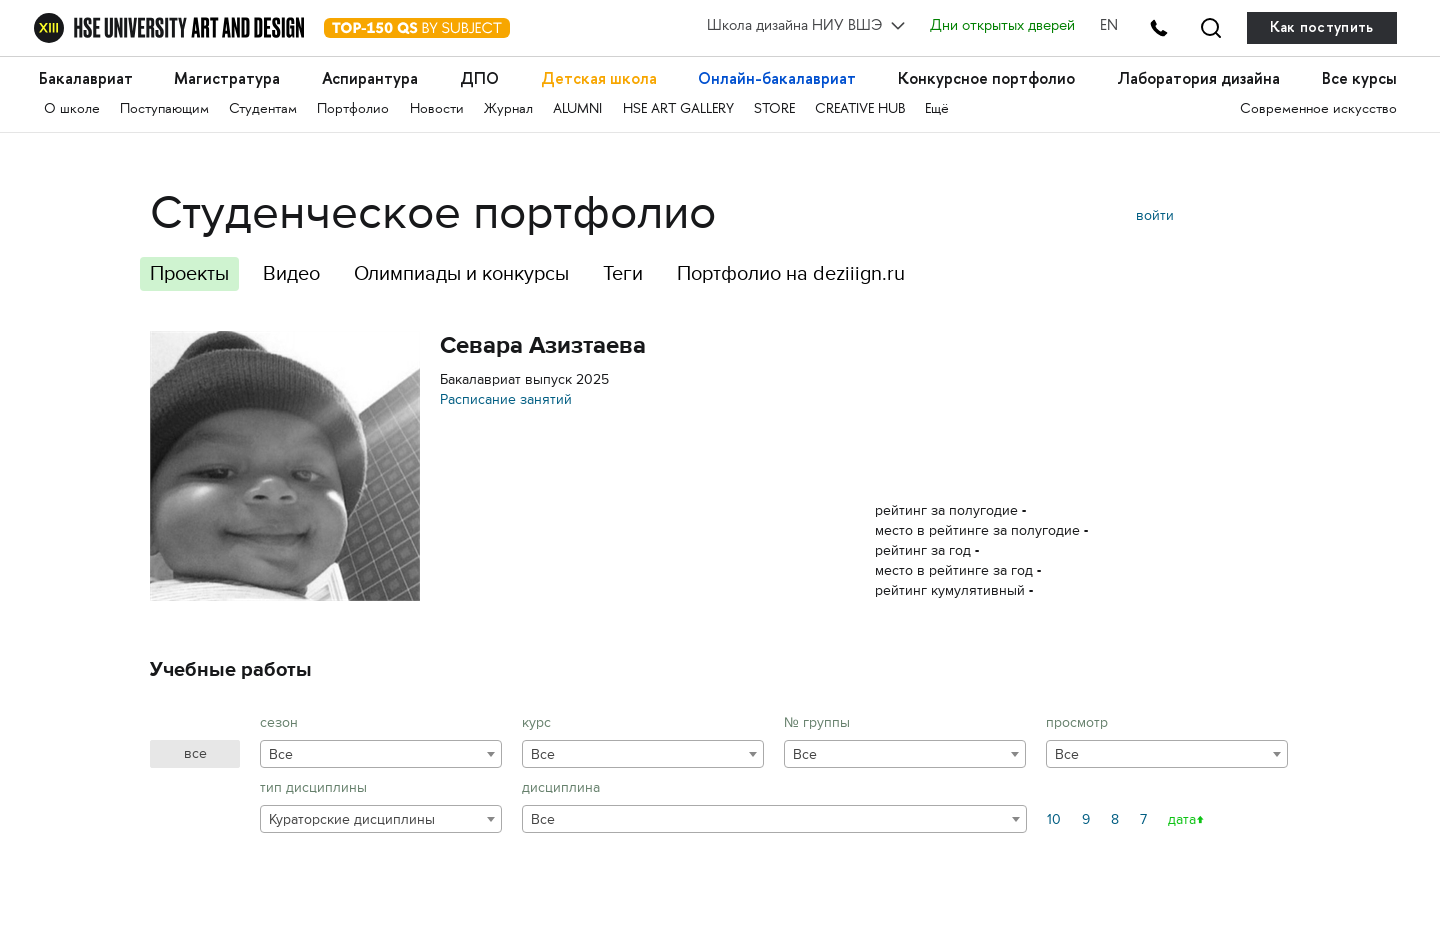  I want to click on 10, so click(1054, 819).